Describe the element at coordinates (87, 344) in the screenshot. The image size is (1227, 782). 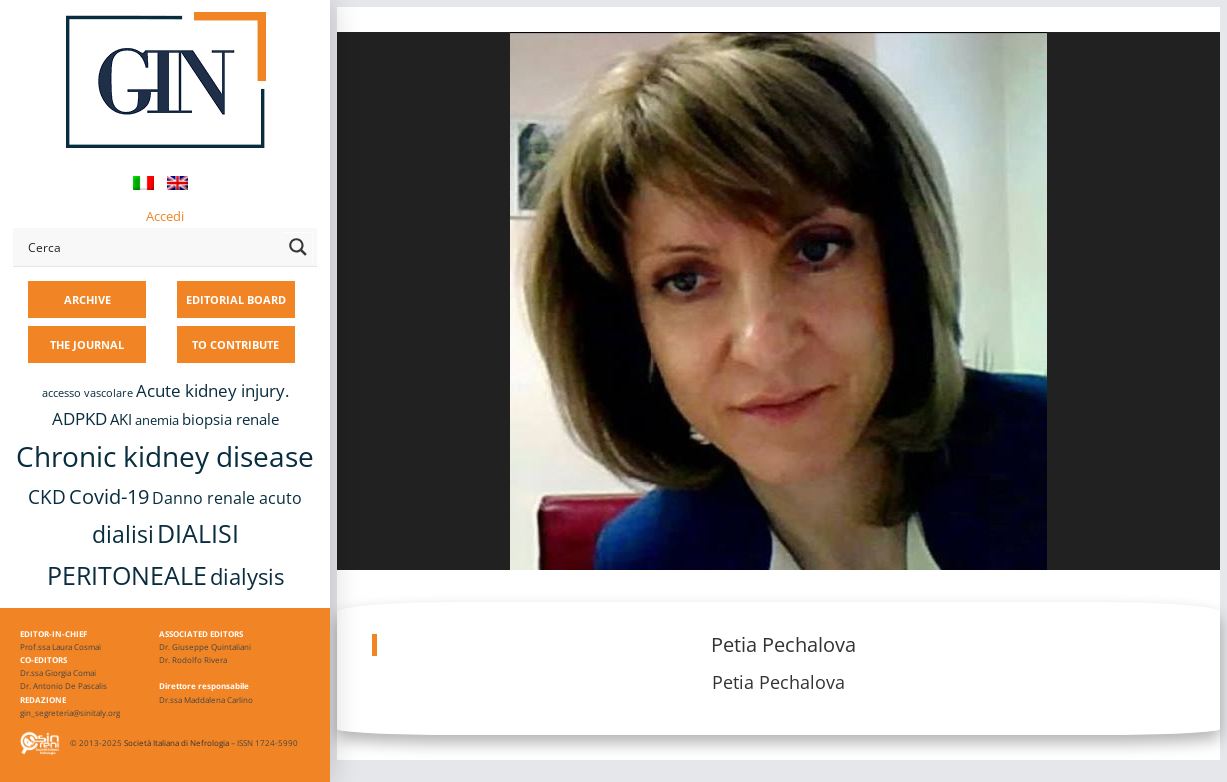
I see `THE JOURNAL` at that location.